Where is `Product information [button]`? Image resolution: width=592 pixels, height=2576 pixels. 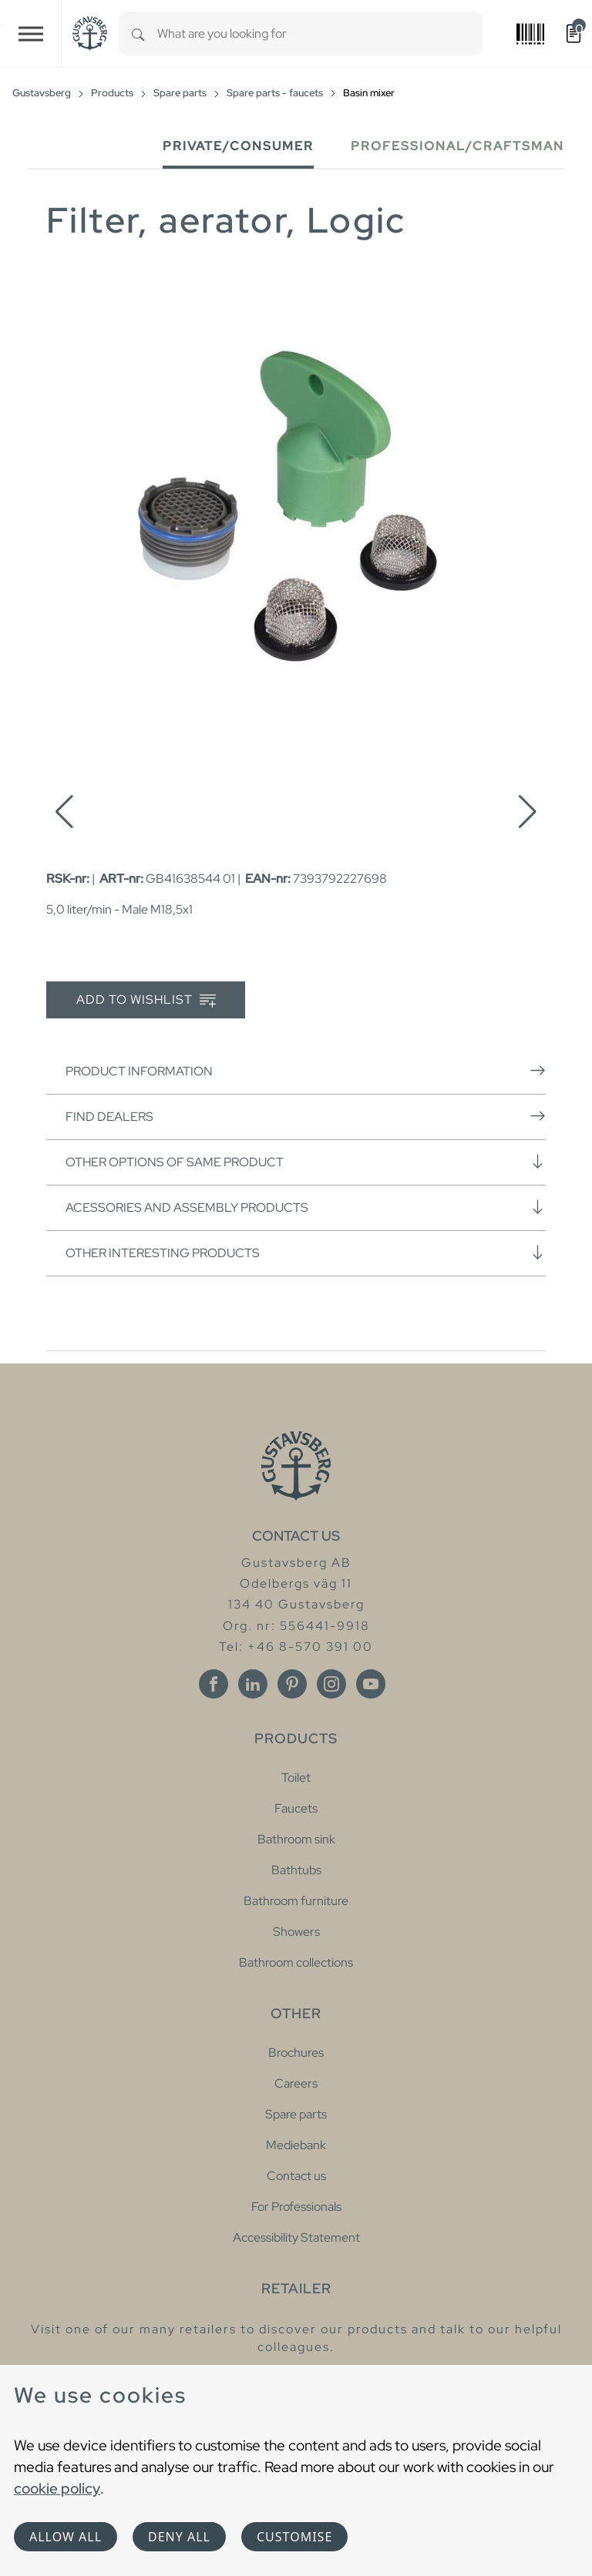 Product information [button] is located at coordinates (306, 1070).